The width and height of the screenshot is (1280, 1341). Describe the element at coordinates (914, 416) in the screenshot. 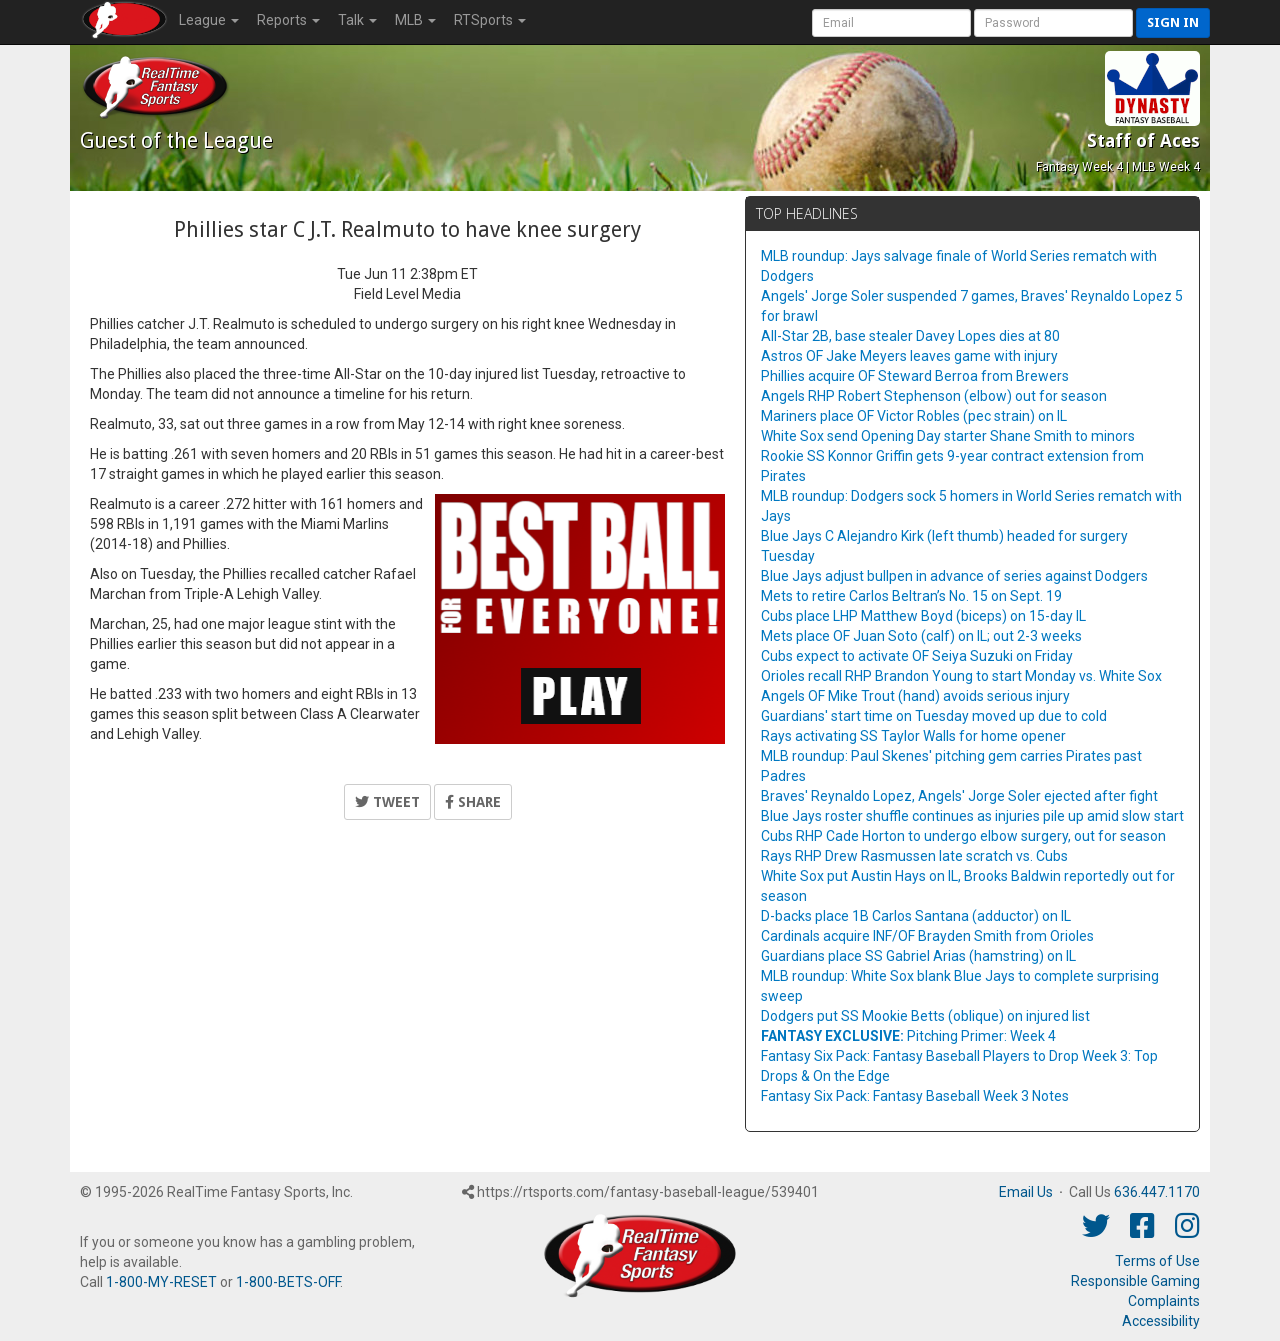

I see `Mariners place OF Victor Robles (pec strain) on IL` at that location.